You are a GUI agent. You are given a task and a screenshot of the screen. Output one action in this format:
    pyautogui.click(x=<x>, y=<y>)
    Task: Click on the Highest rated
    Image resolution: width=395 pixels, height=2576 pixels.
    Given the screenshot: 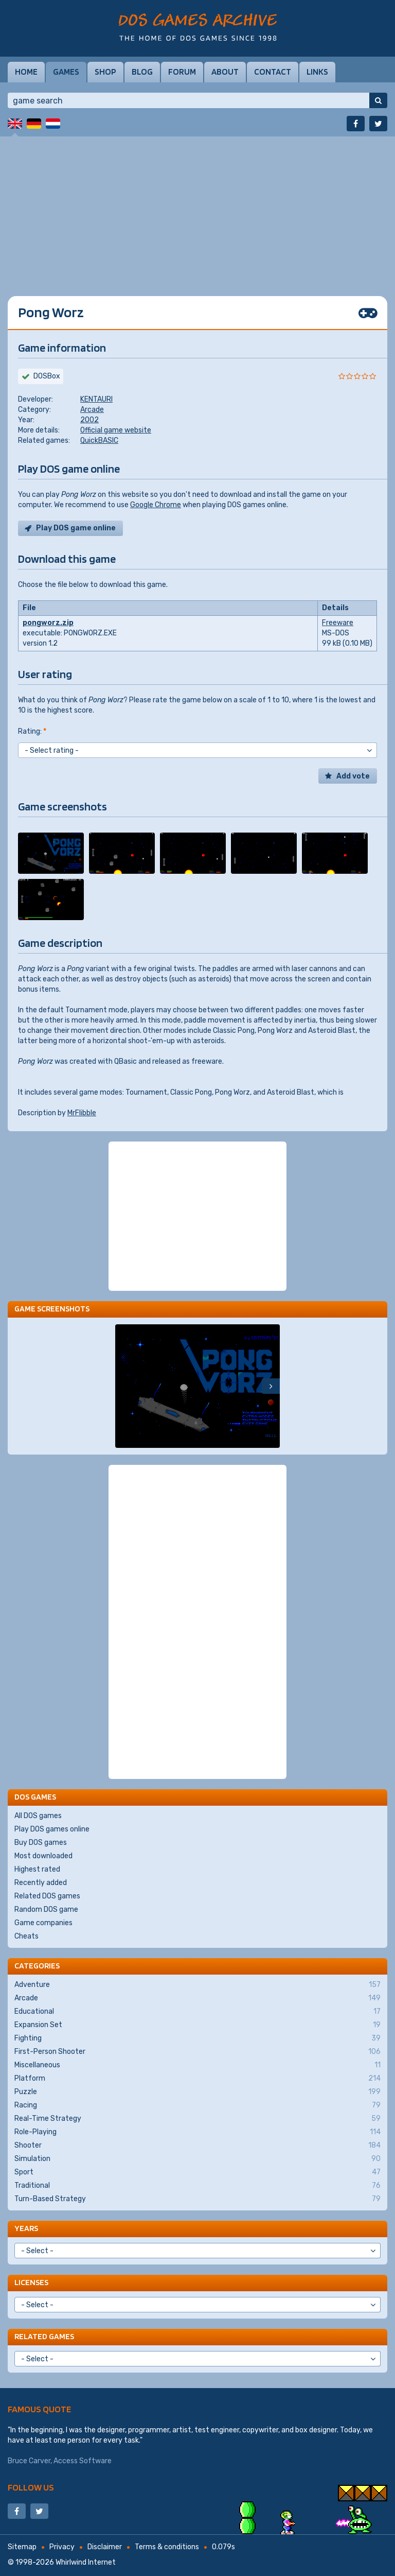 What is the action you would take?
    pyautogui.click(x=37, y=1869)
    